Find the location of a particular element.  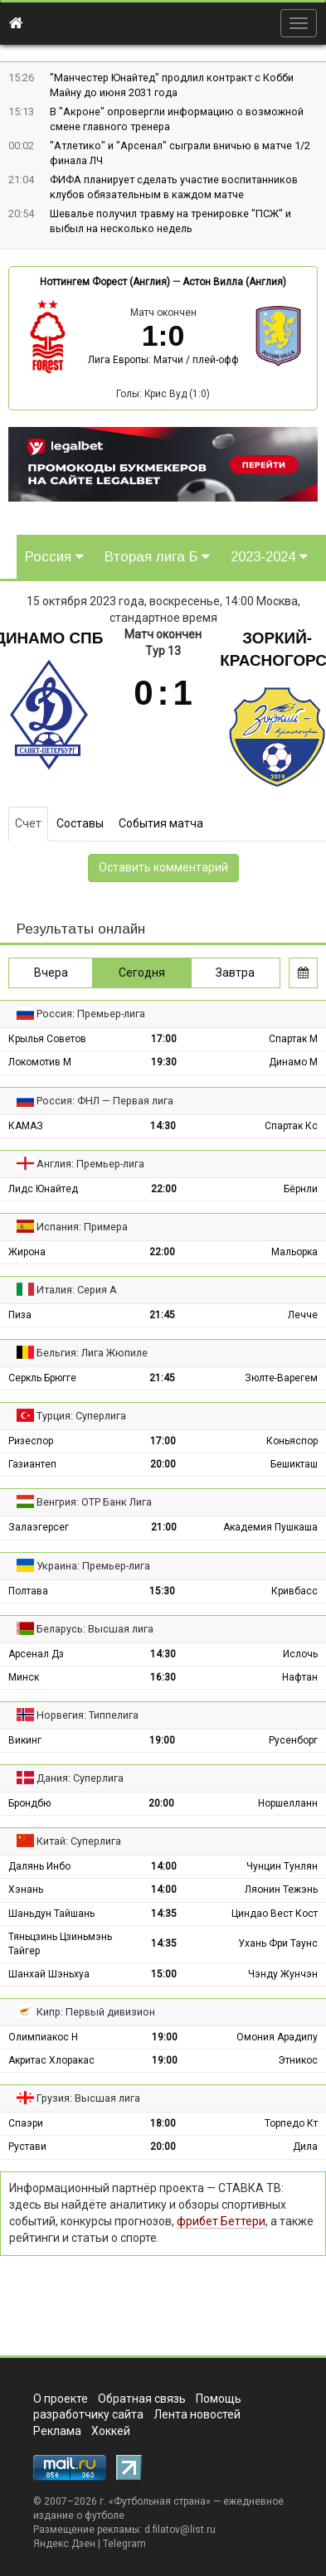

Этникос is located at coordinates (298, 2060).